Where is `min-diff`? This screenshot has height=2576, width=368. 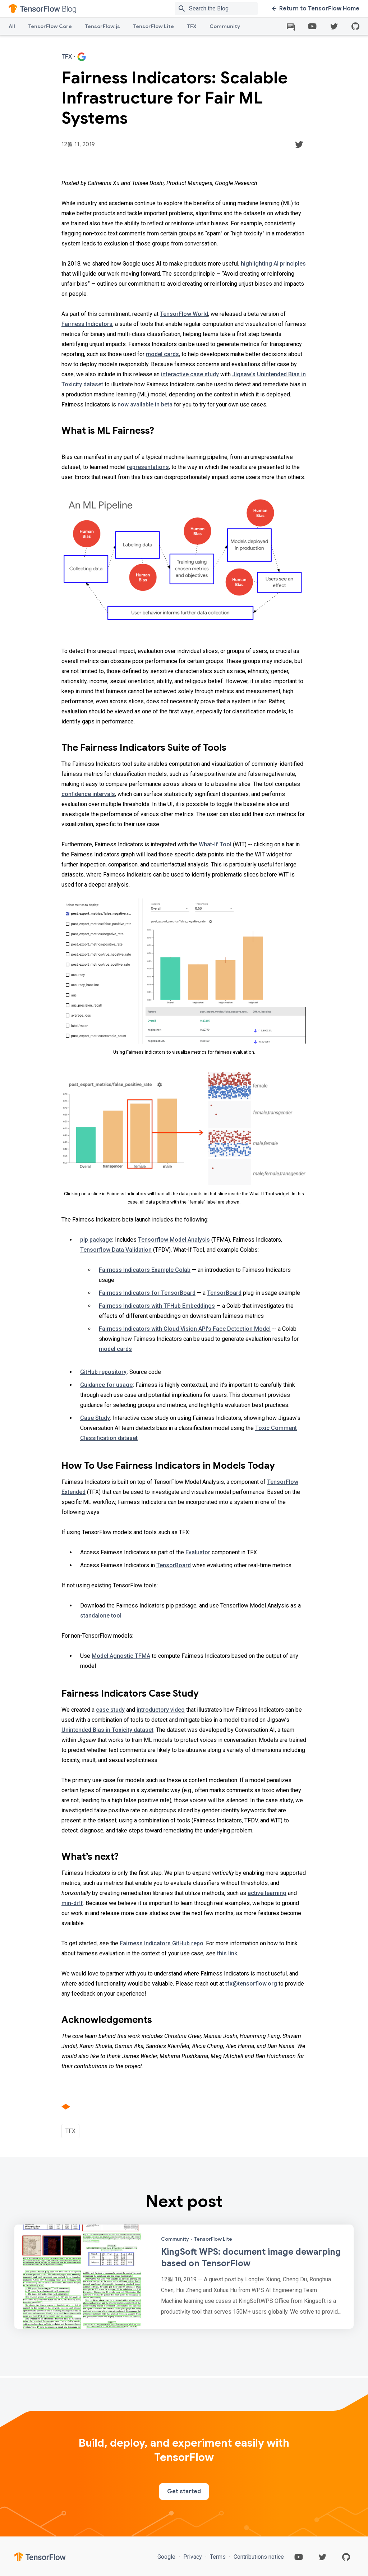 min-diff is located at coordinates (72, 1903).